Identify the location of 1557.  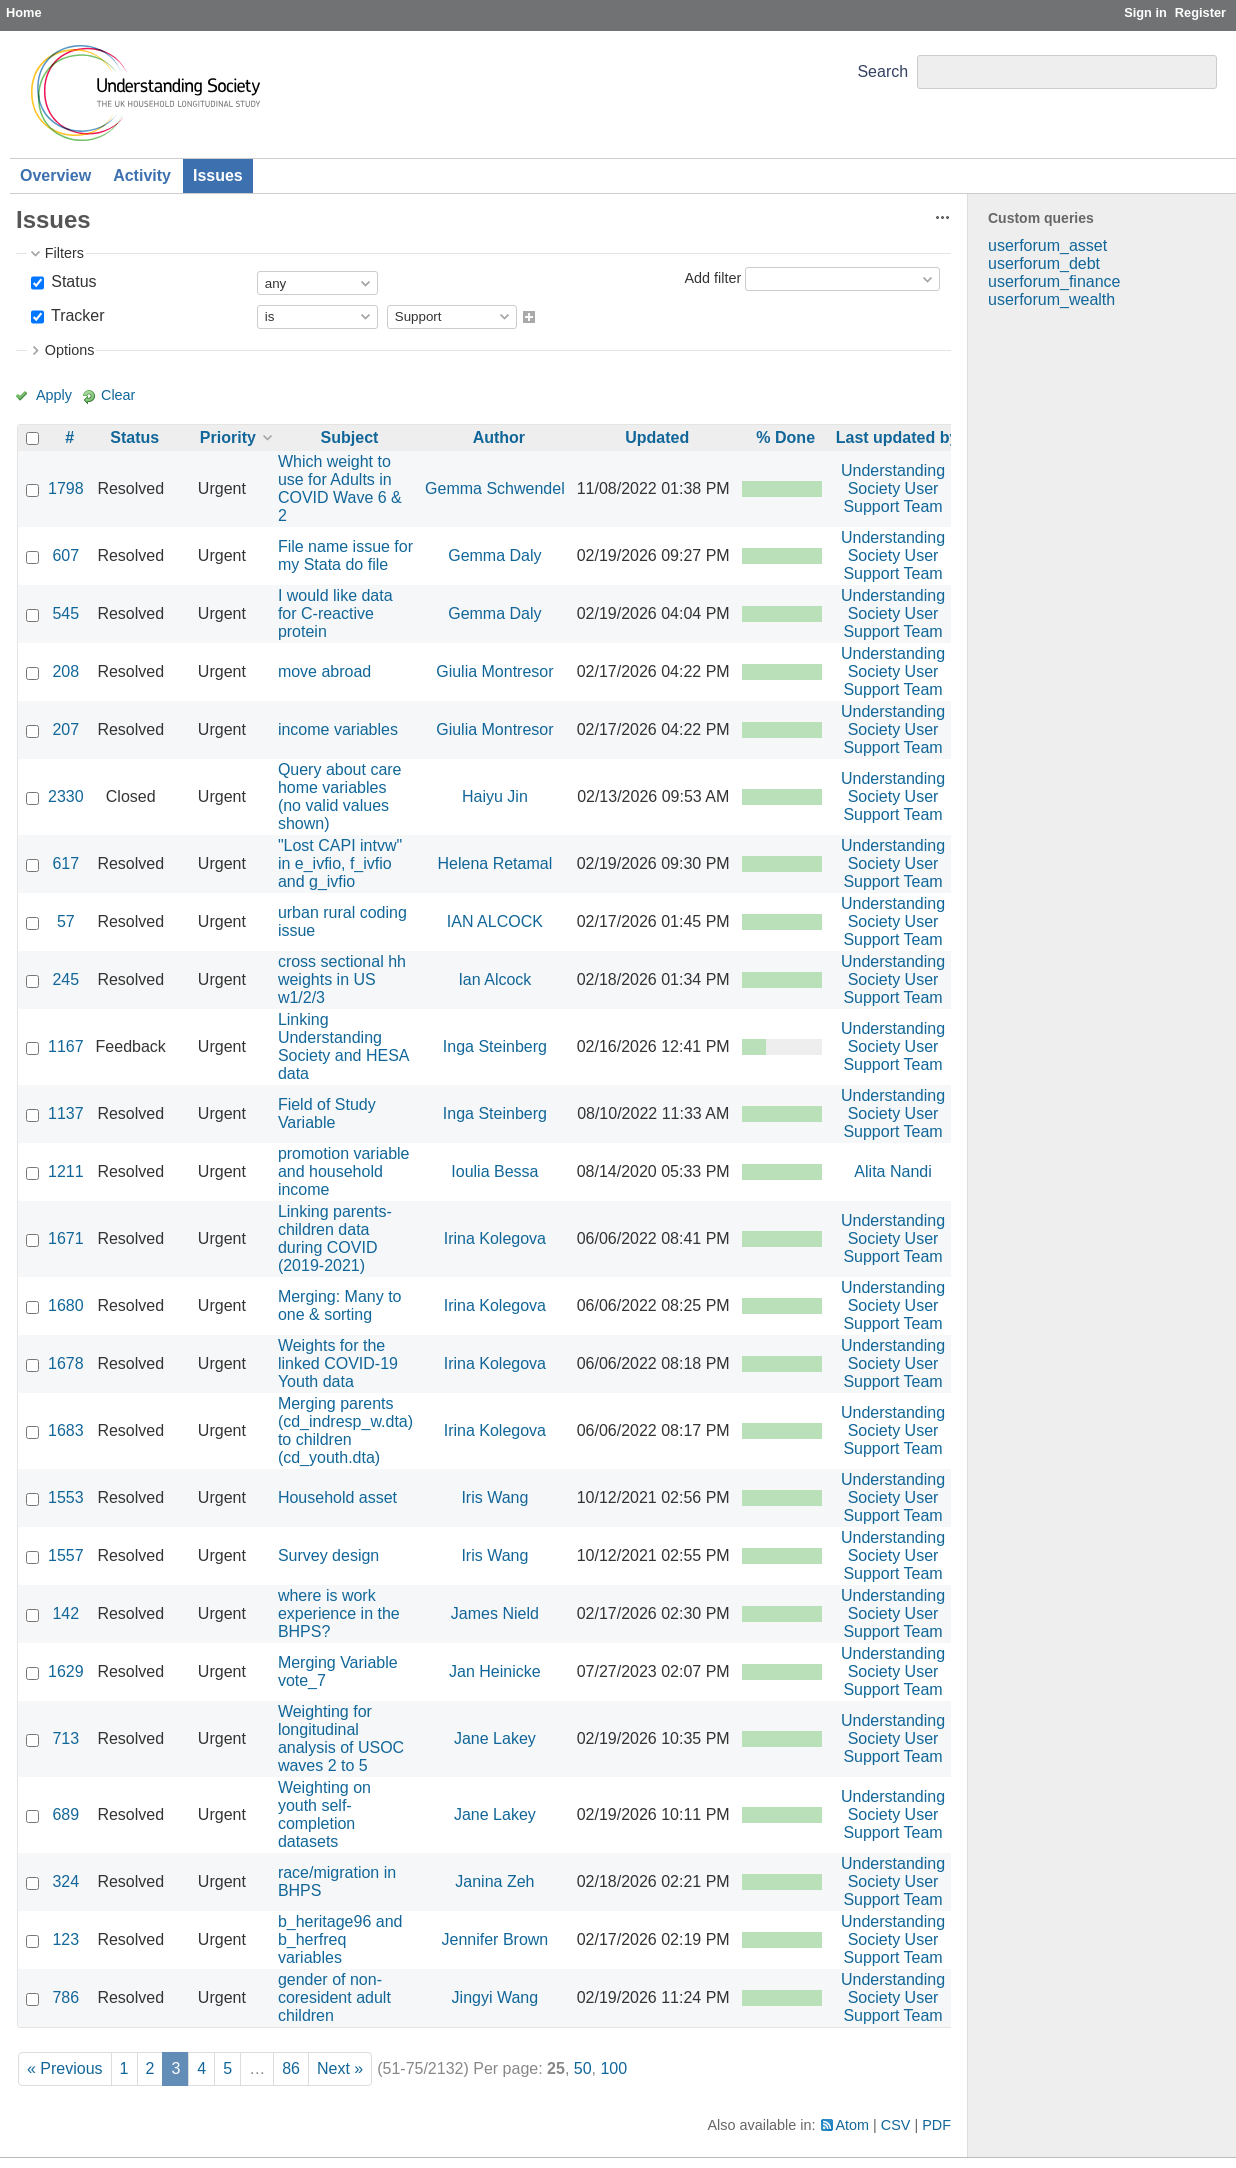
(66, 1555).